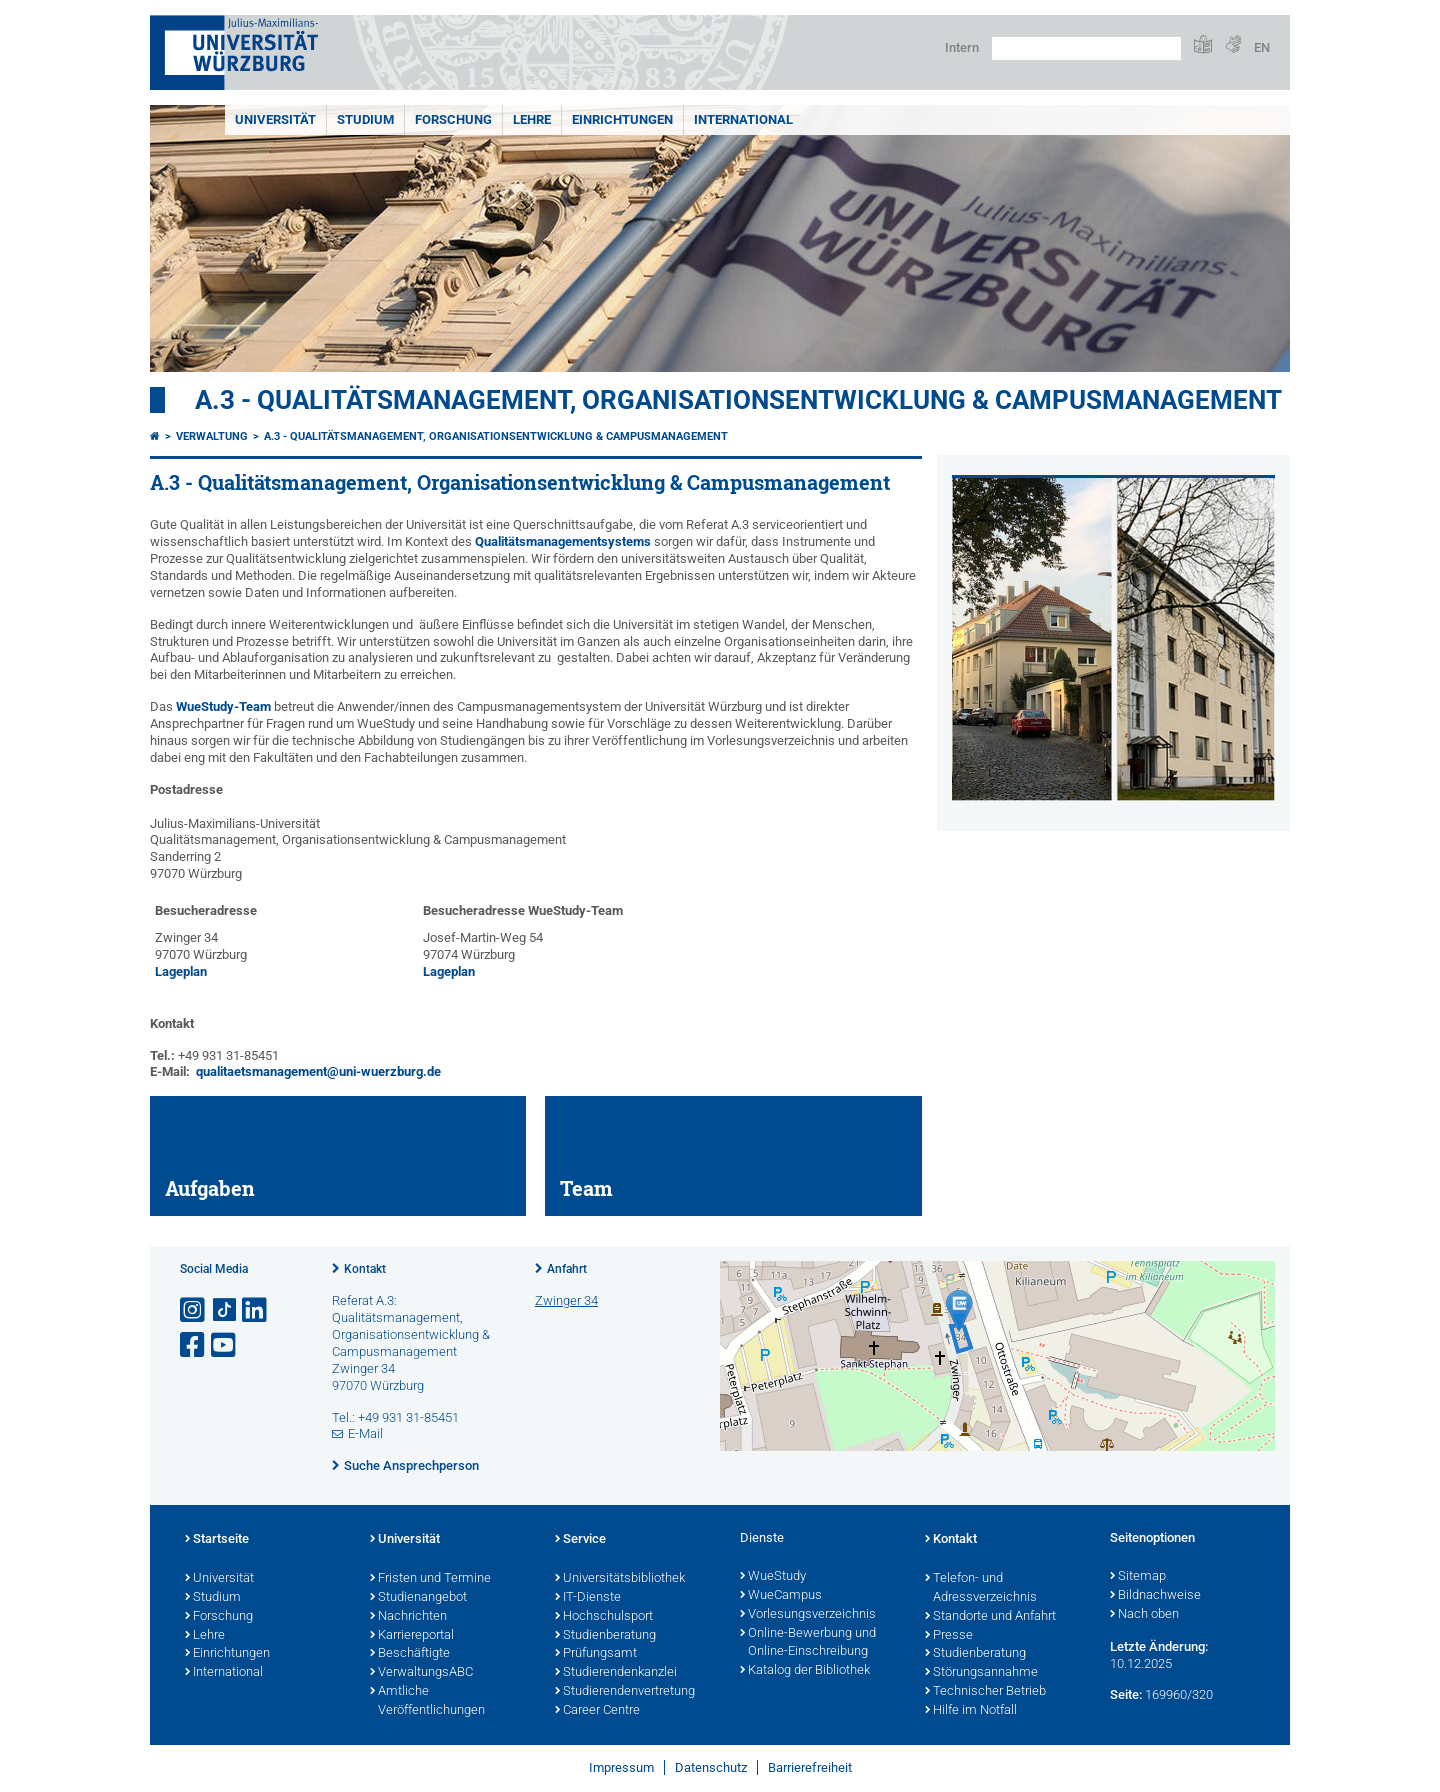  What do you see at coordinates (711, 1767) in the screenshot?
I see `Datenschutz` at bounding box center [711, 1767].